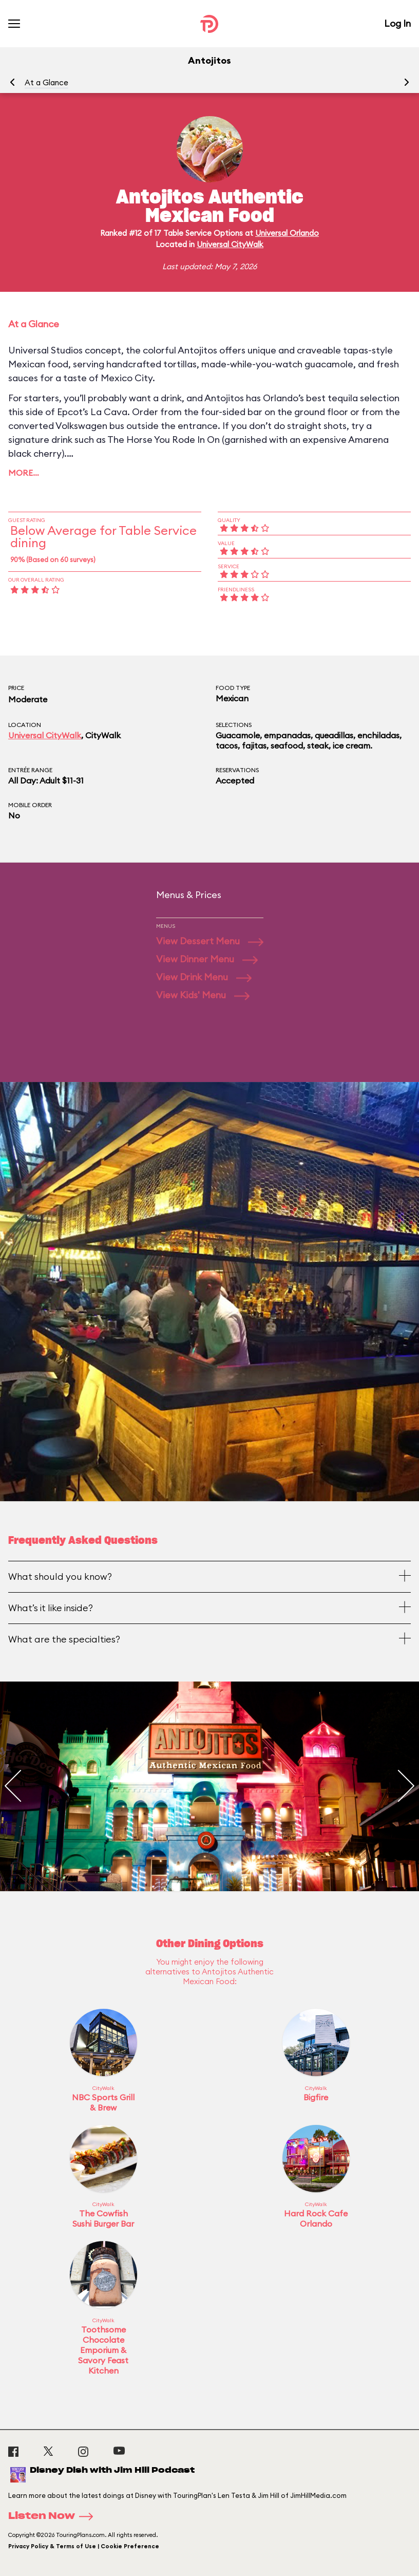  I want to click on Universal CityWalk, so click(230, 244).